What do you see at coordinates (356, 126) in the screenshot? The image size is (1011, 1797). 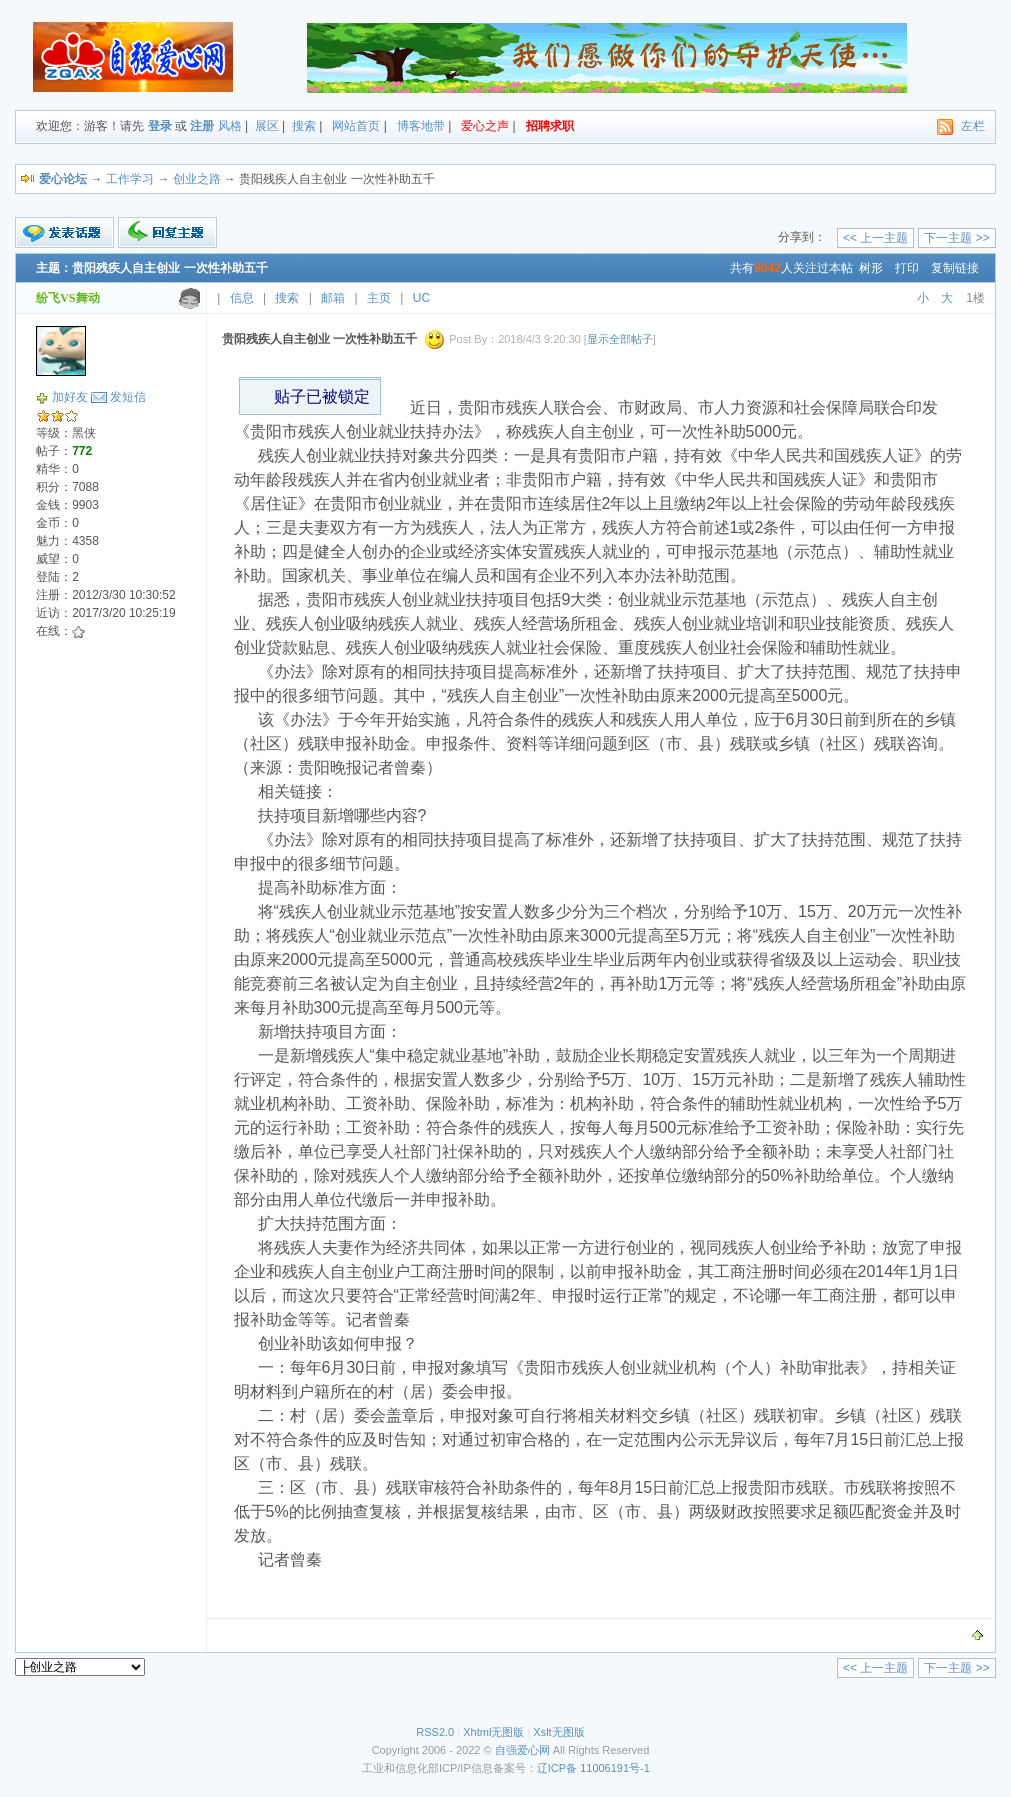 I see `网站首页` at bounding box center [356, 126].